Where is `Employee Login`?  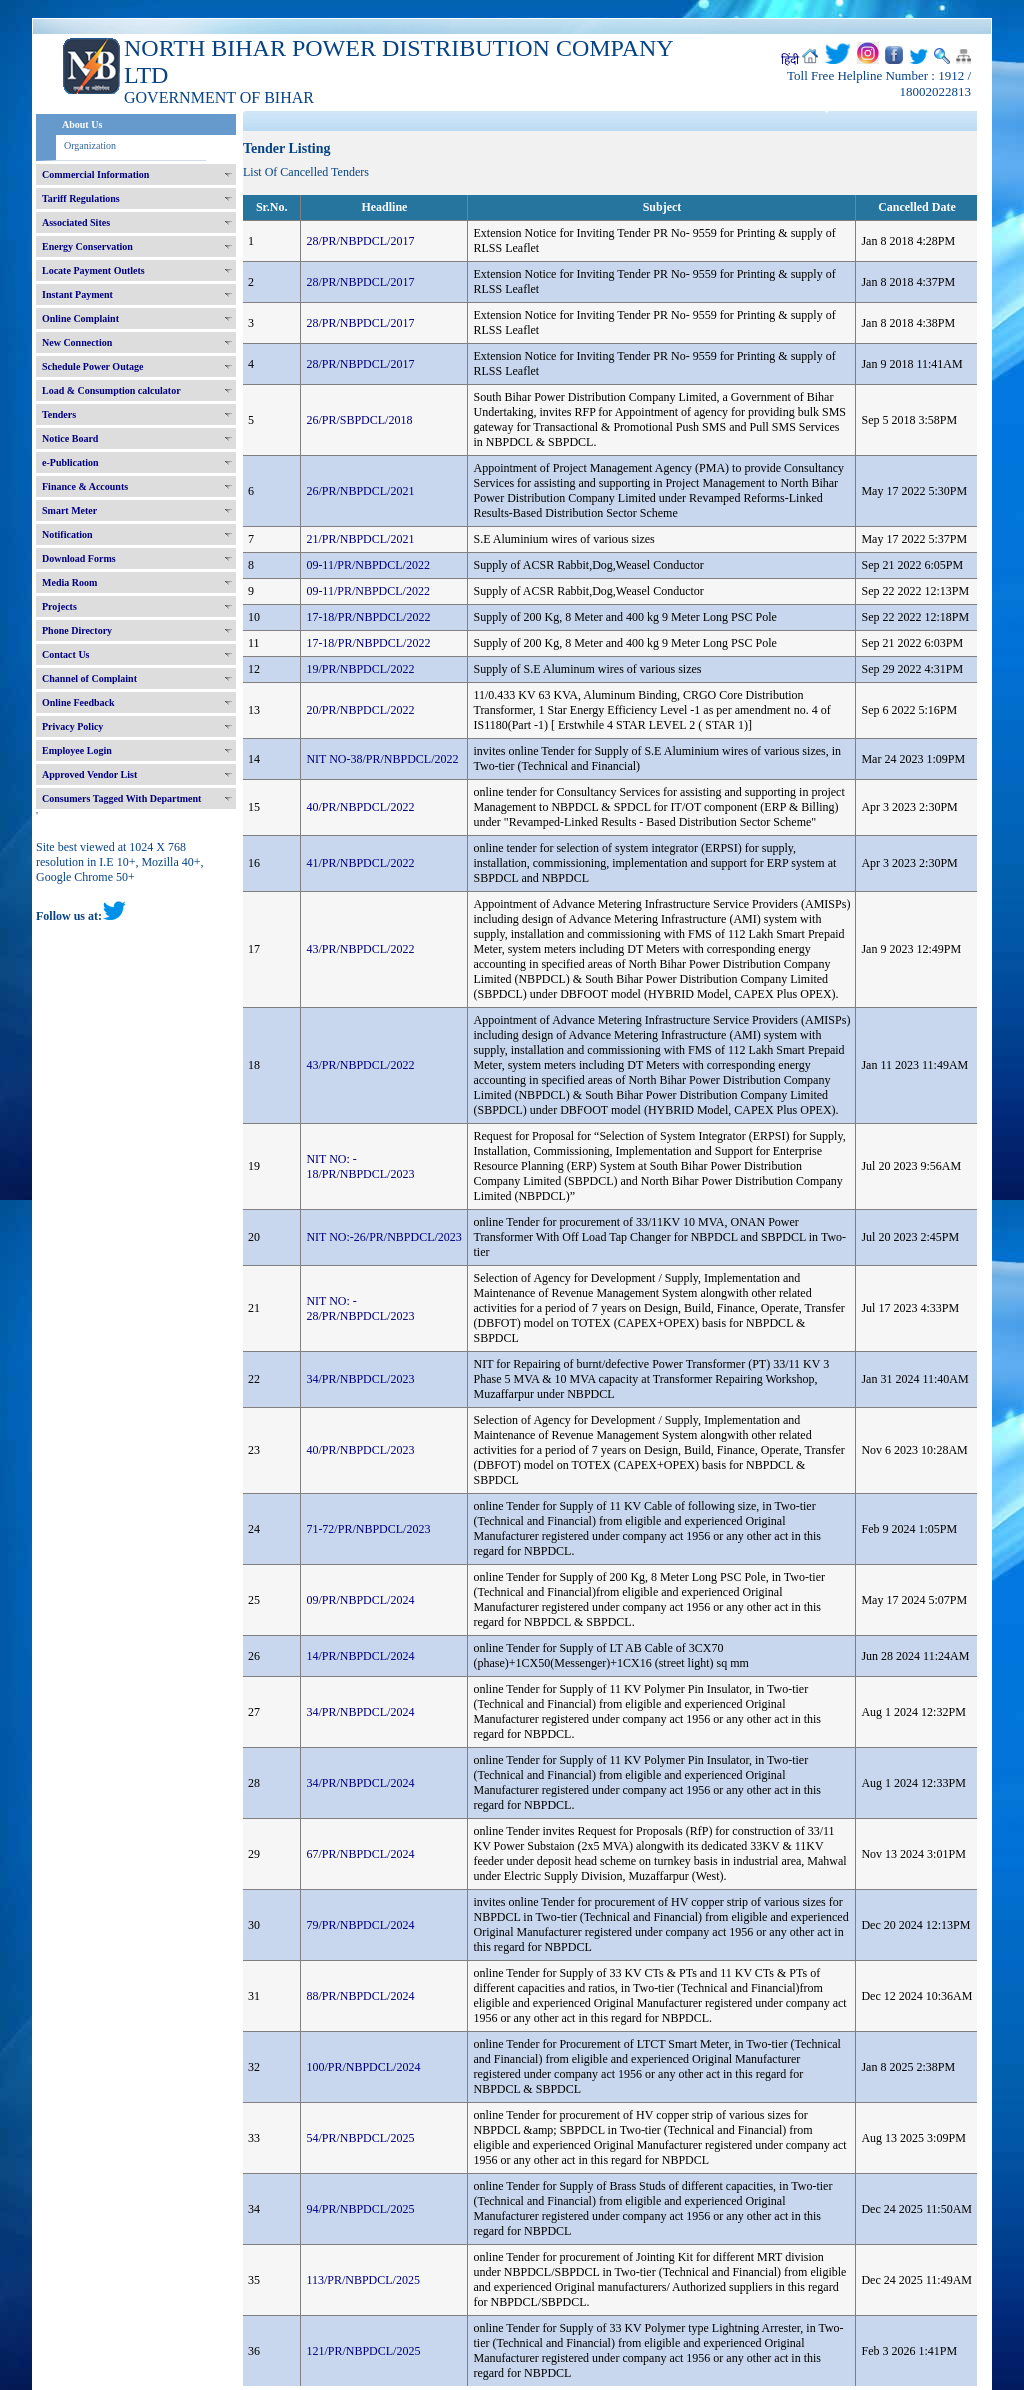
Employee Login is located at coordinates (77, 750).